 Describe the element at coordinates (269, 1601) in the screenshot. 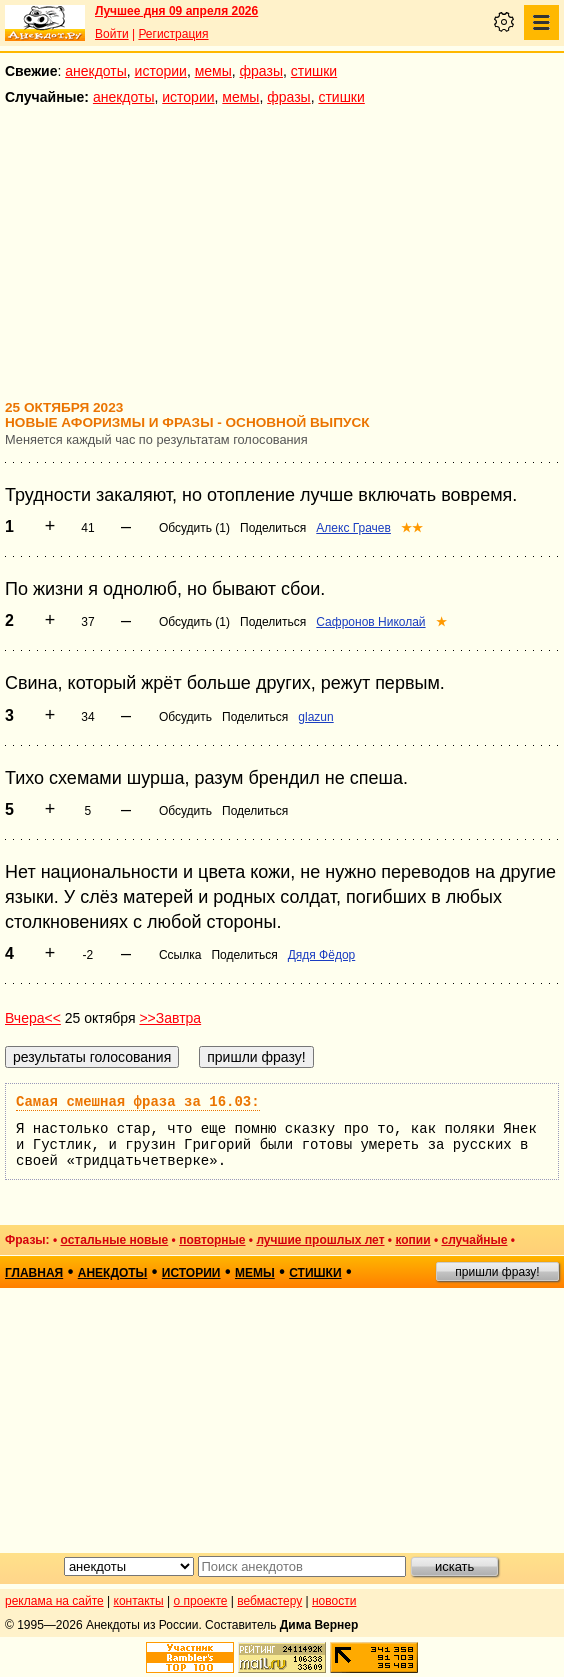

I see `вебмастеру` at that location.